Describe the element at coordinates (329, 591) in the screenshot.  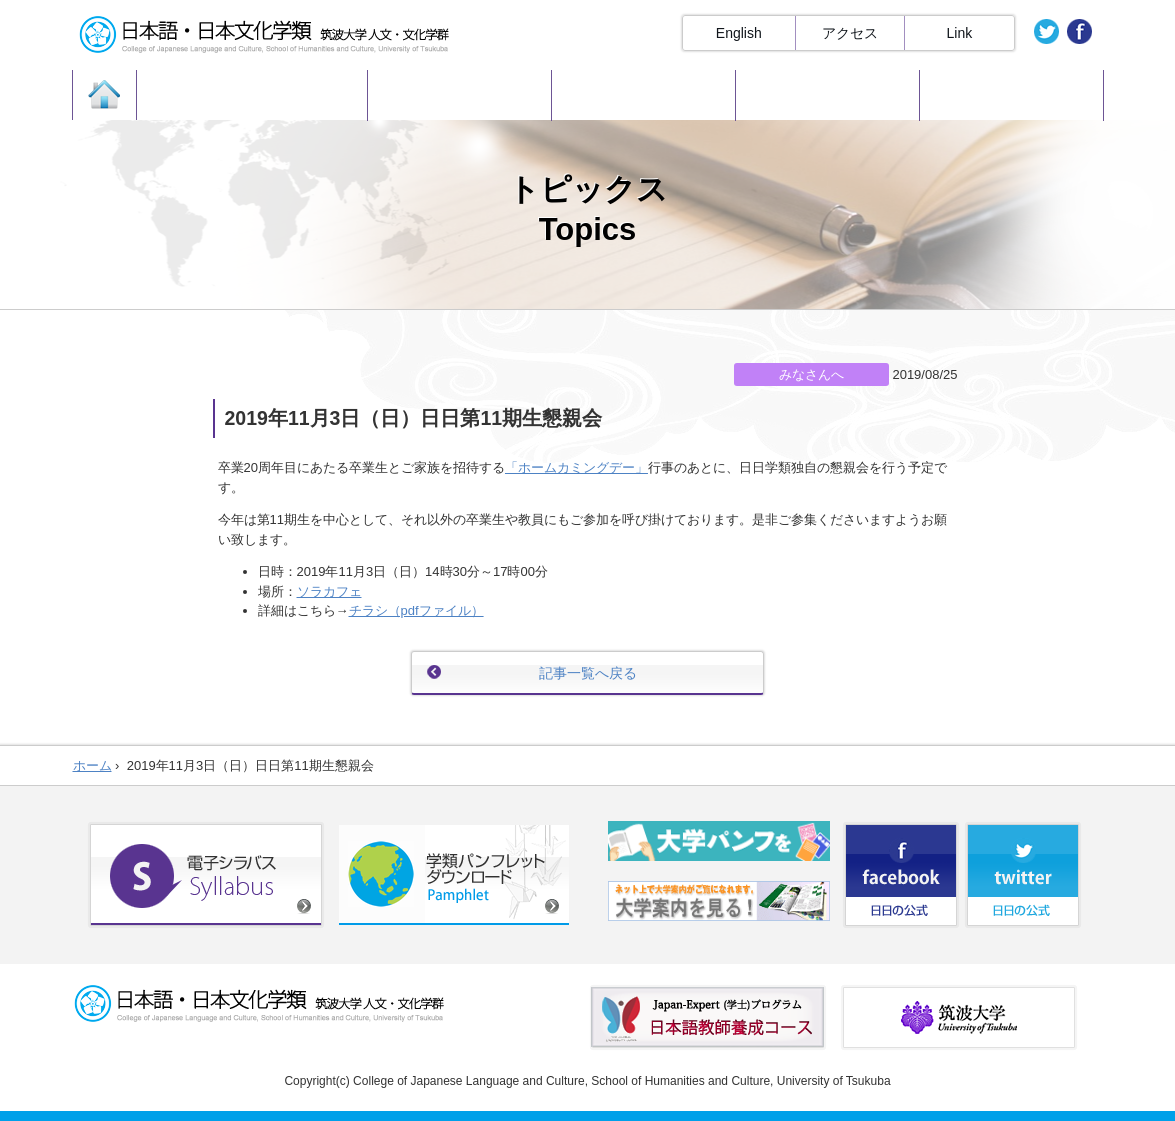
I see `ソラカフェ` at that location.